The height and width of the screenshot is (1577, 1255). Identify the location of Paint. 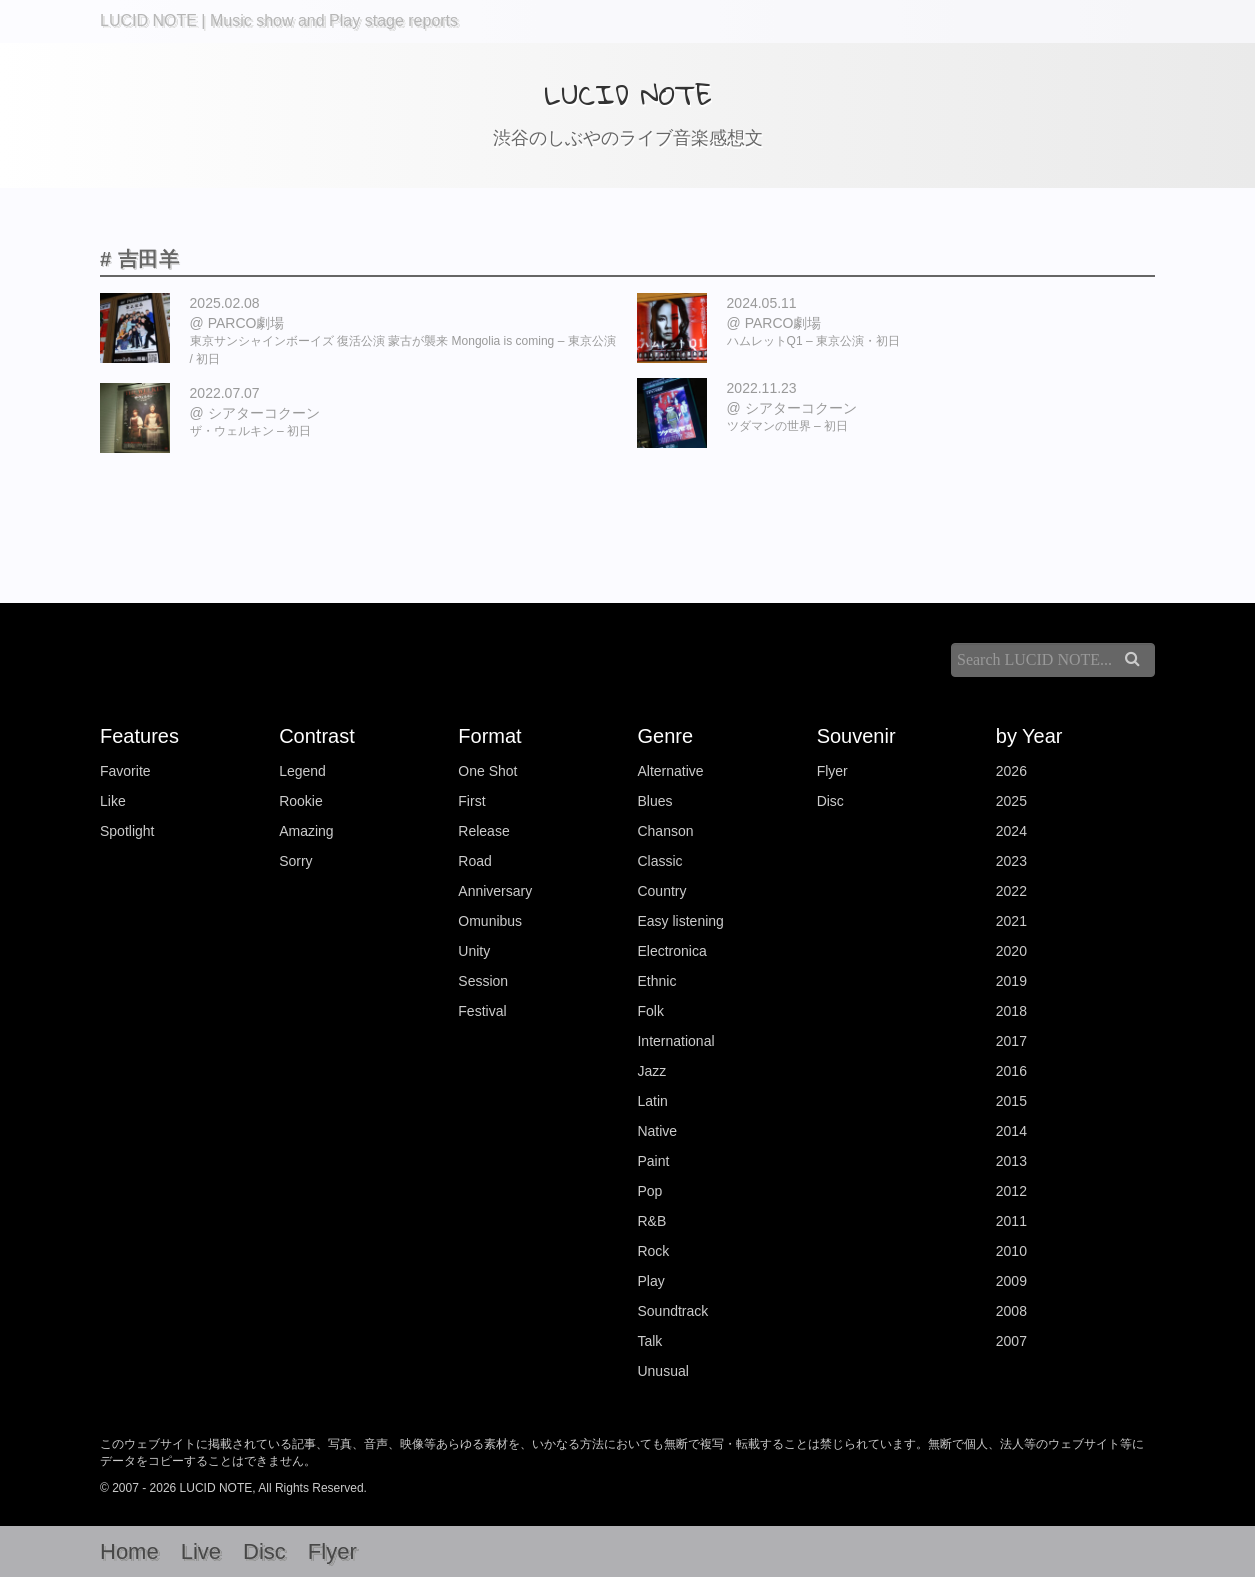
(653, 1161).